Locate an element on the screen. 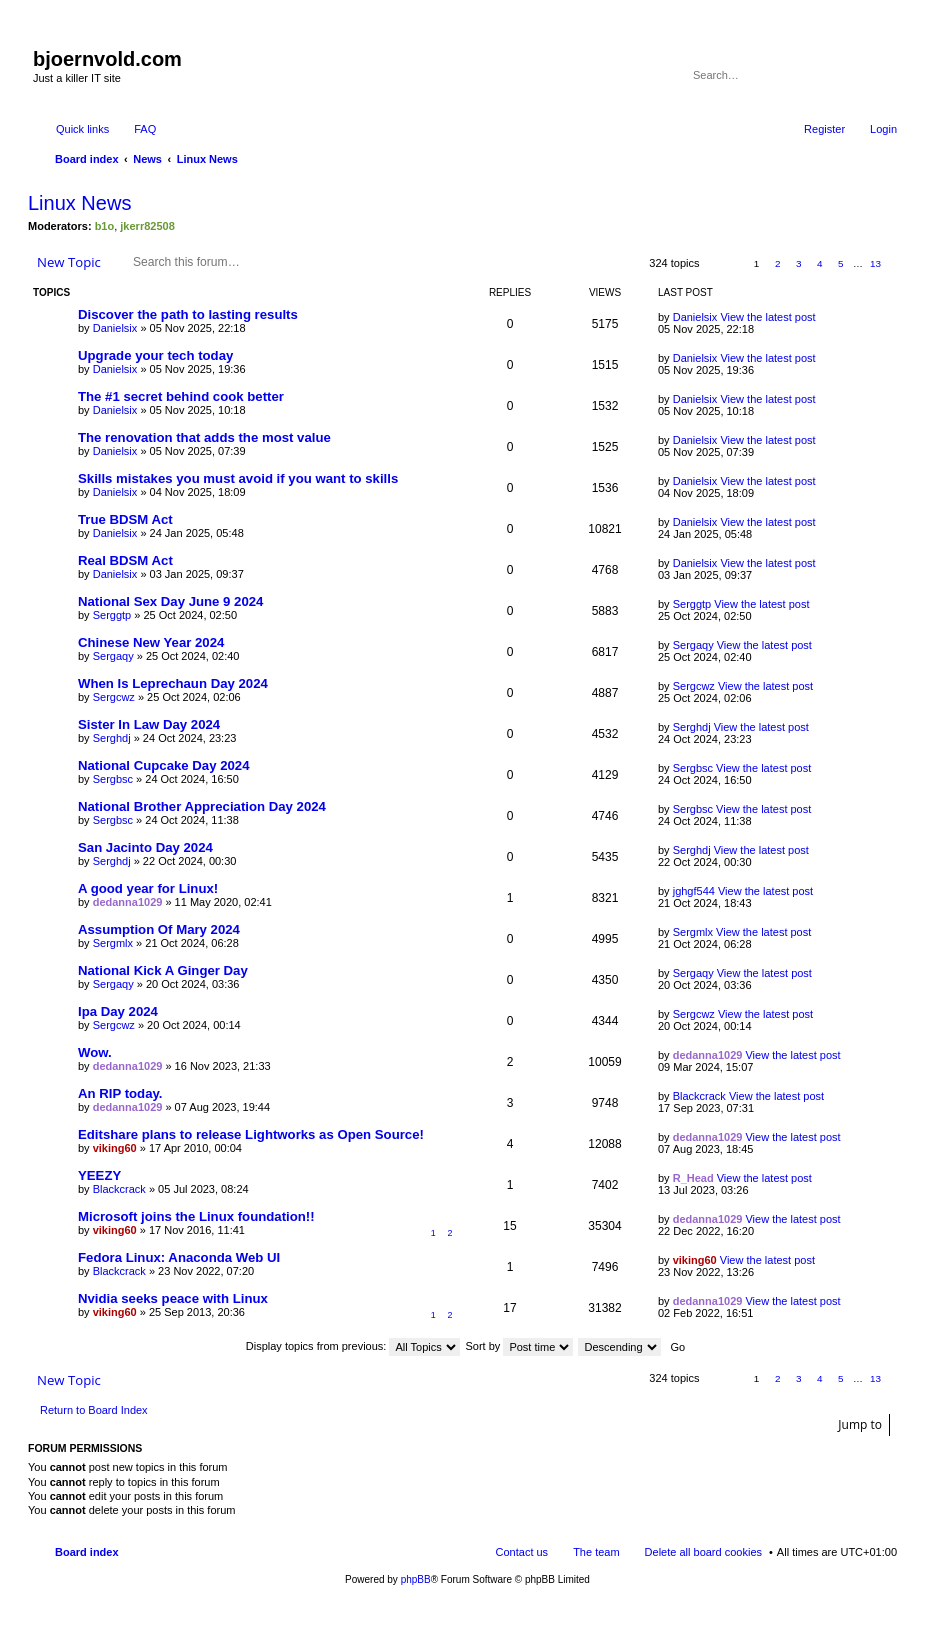 The height and width of the screenshot is (1629, 935). Register [menuitem] is located at coordinates (824, 129).